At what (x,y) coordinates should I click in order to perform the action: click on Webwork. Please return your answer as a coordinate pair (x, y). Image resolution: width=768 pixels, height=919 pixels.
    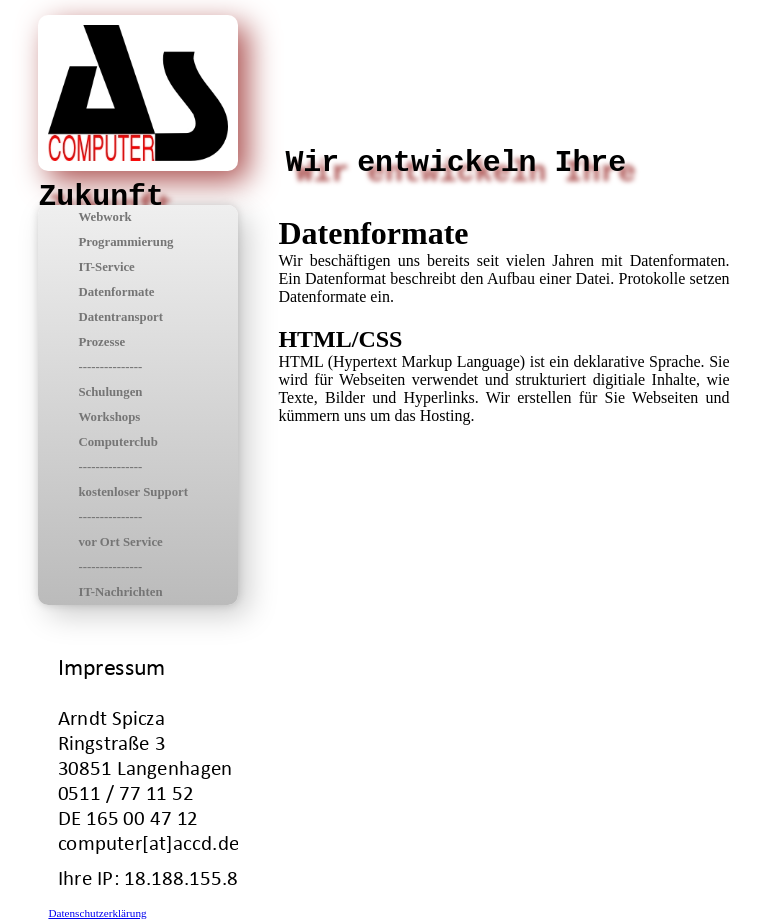
    Looking at the image, I should click on (104, 217).